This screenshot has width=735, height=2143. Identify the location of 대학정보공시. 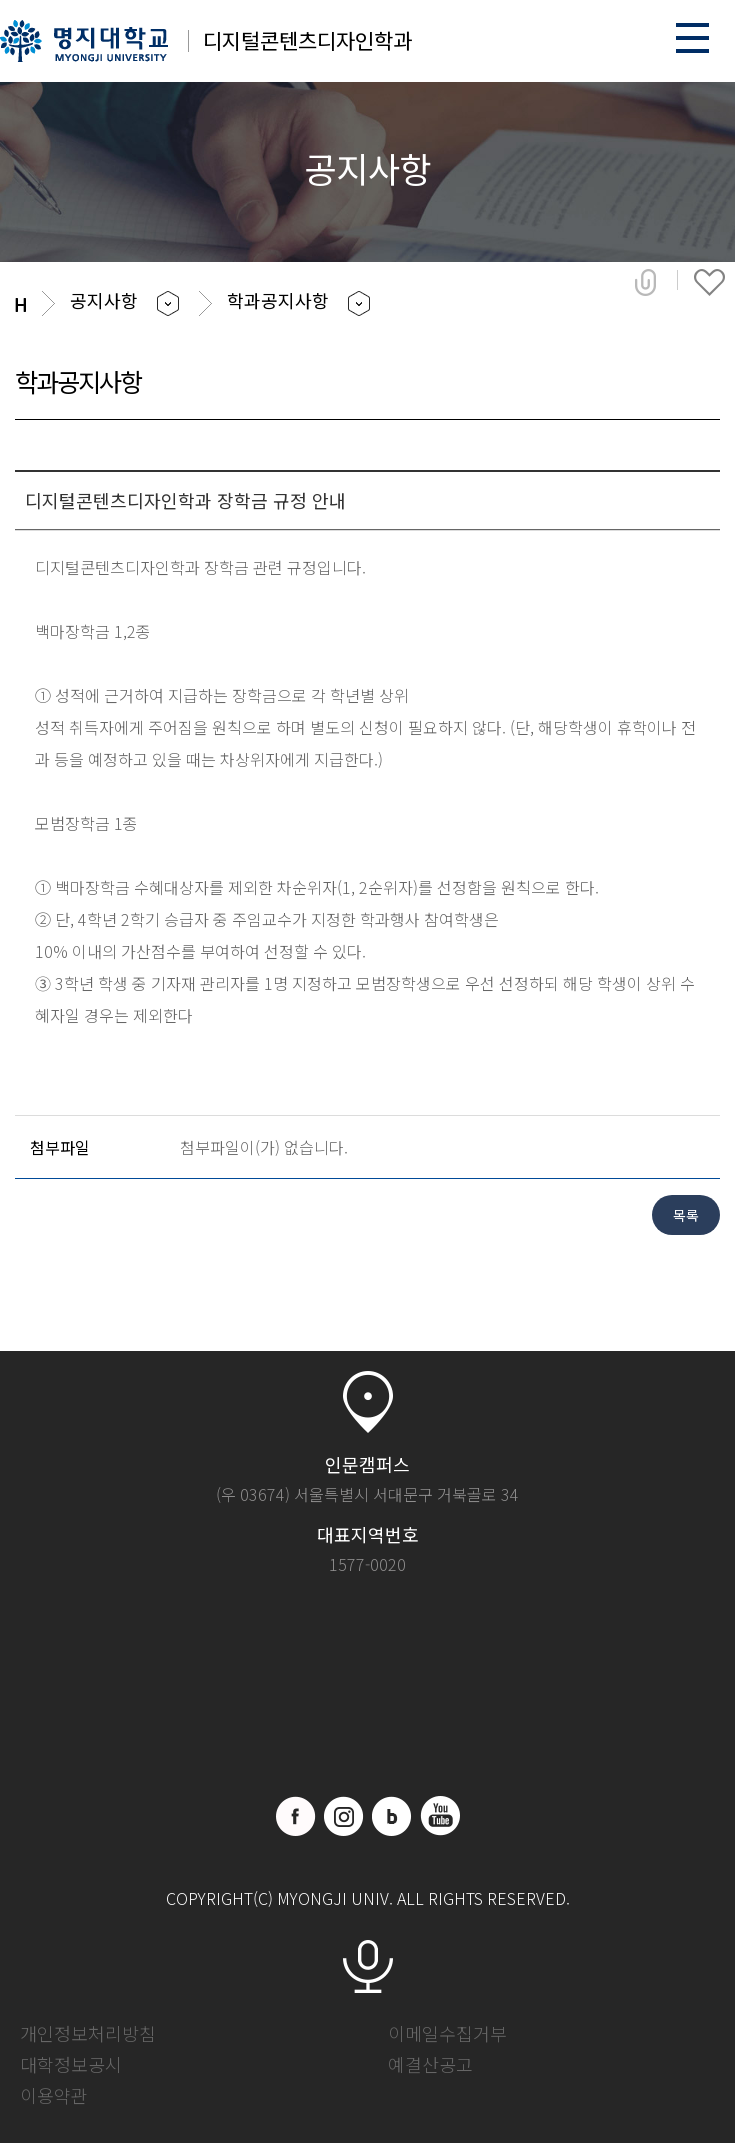
(71, 2064).